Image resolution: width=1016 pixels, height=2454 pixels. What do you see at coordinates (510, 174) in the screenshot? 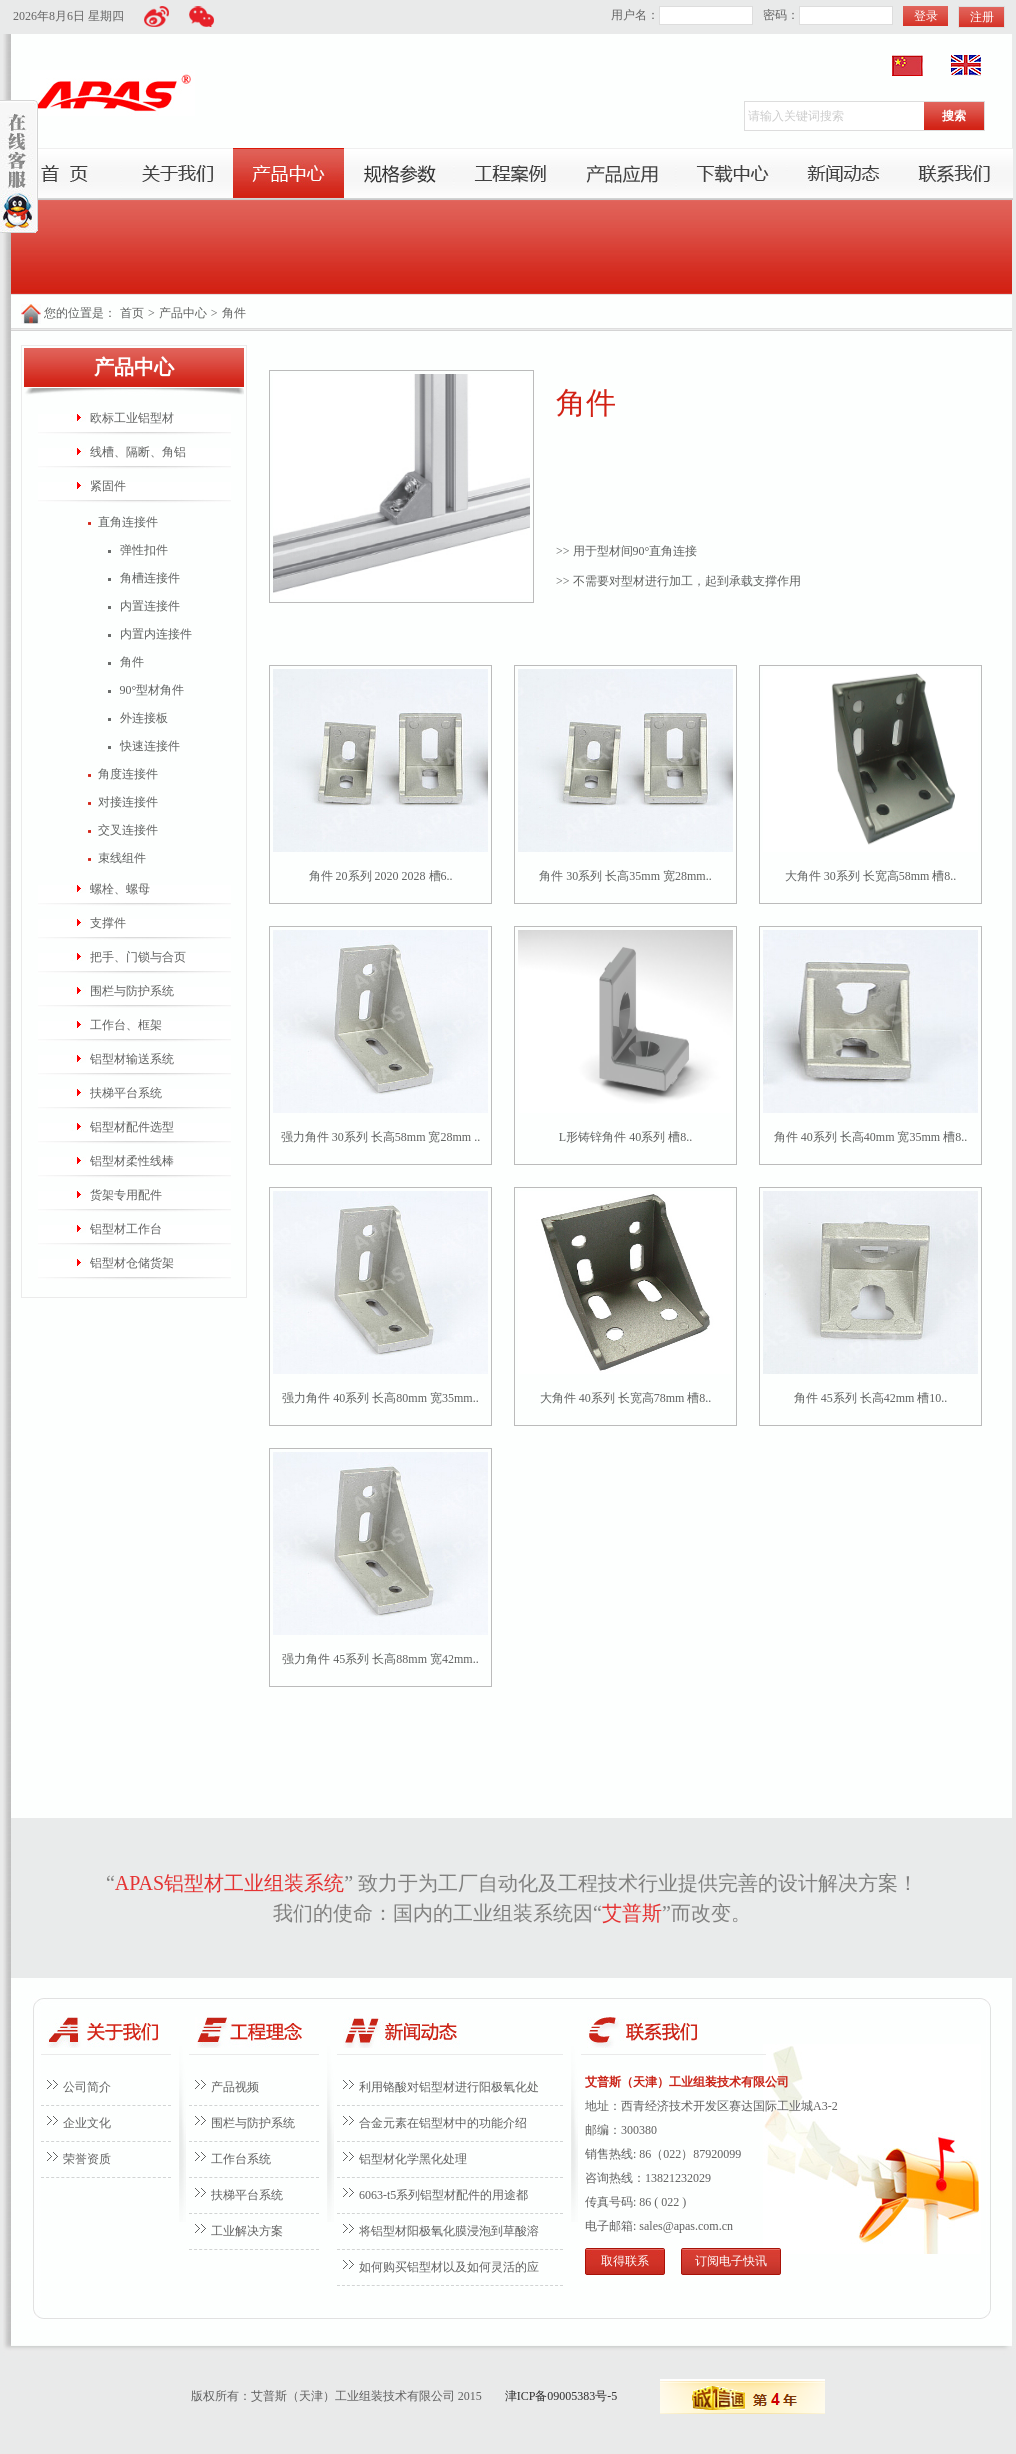
I see `工程案例` at bounding box center [510, 174].